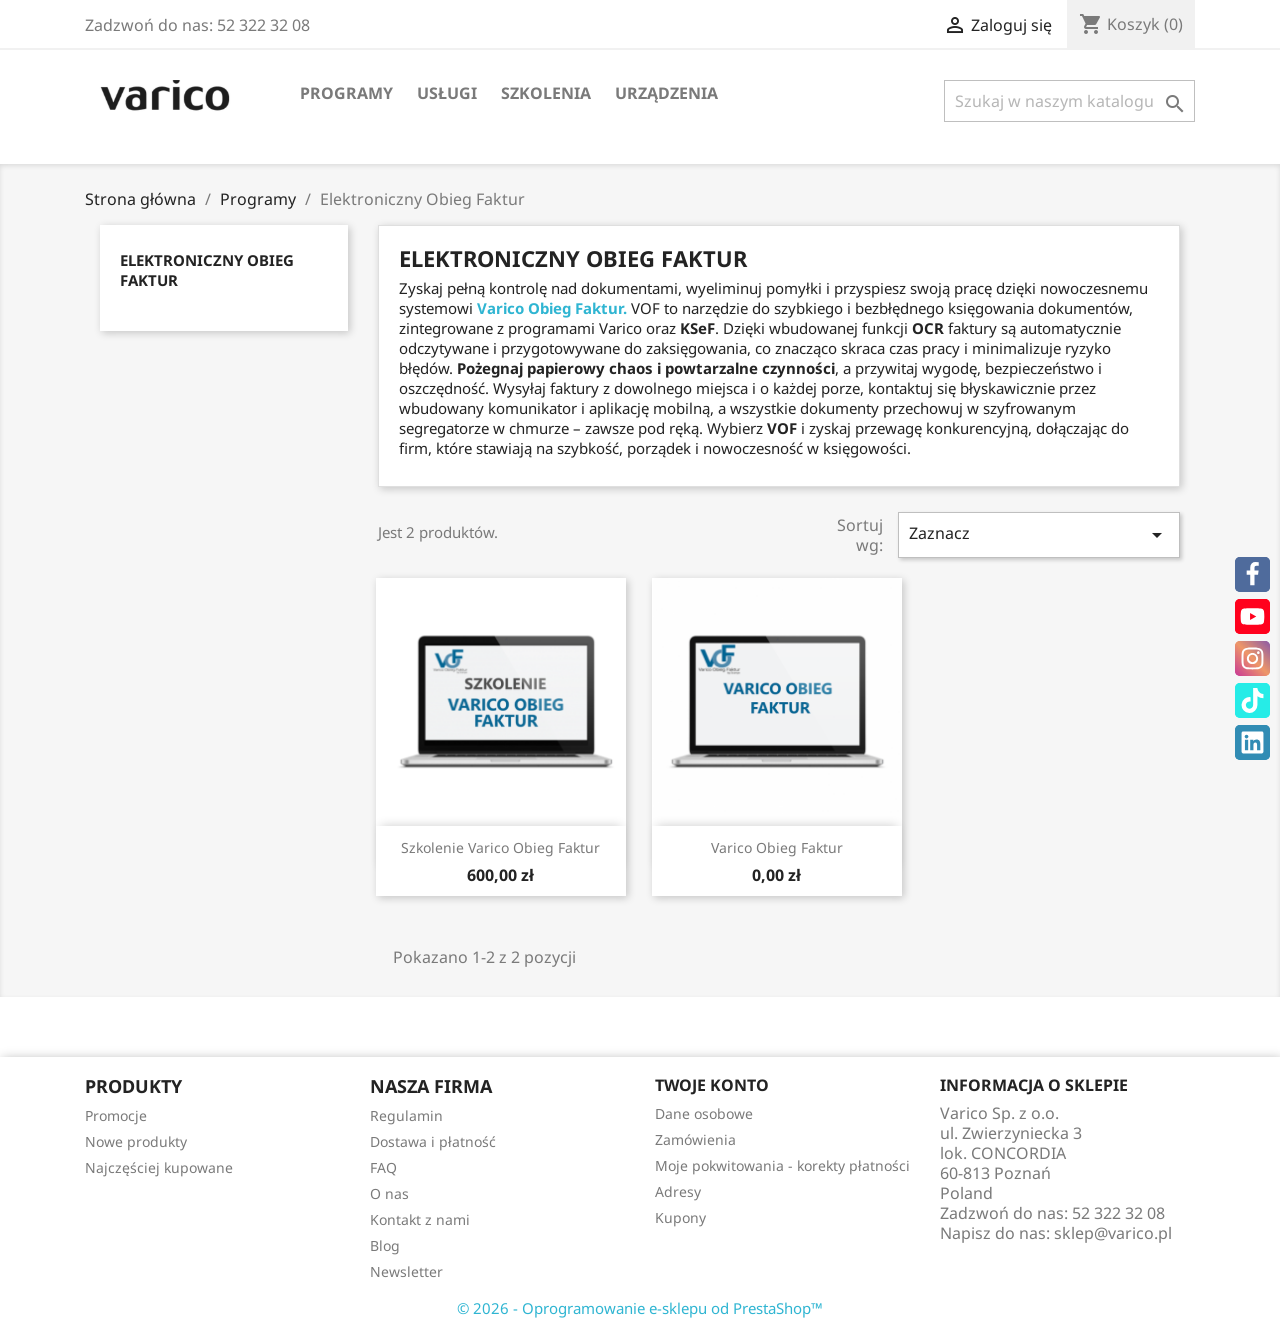 The height and width of the screenshot is (1334, 1280). I want to click on Moje pokwitowania - korekty płatności, so click(782, 1165).